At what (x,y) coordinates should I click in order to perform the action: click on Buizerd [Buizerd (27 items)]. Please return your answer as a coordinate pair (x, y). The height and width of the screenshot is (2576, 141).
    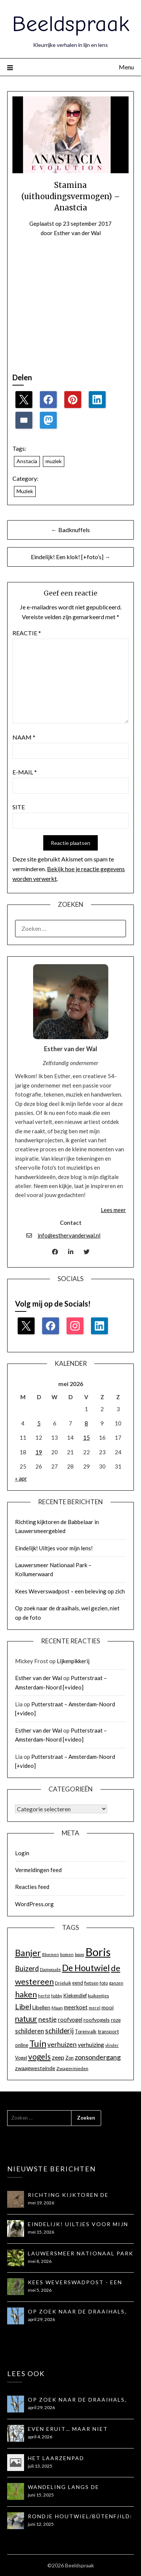
    Looking at the image, I should click on (27, 1968).